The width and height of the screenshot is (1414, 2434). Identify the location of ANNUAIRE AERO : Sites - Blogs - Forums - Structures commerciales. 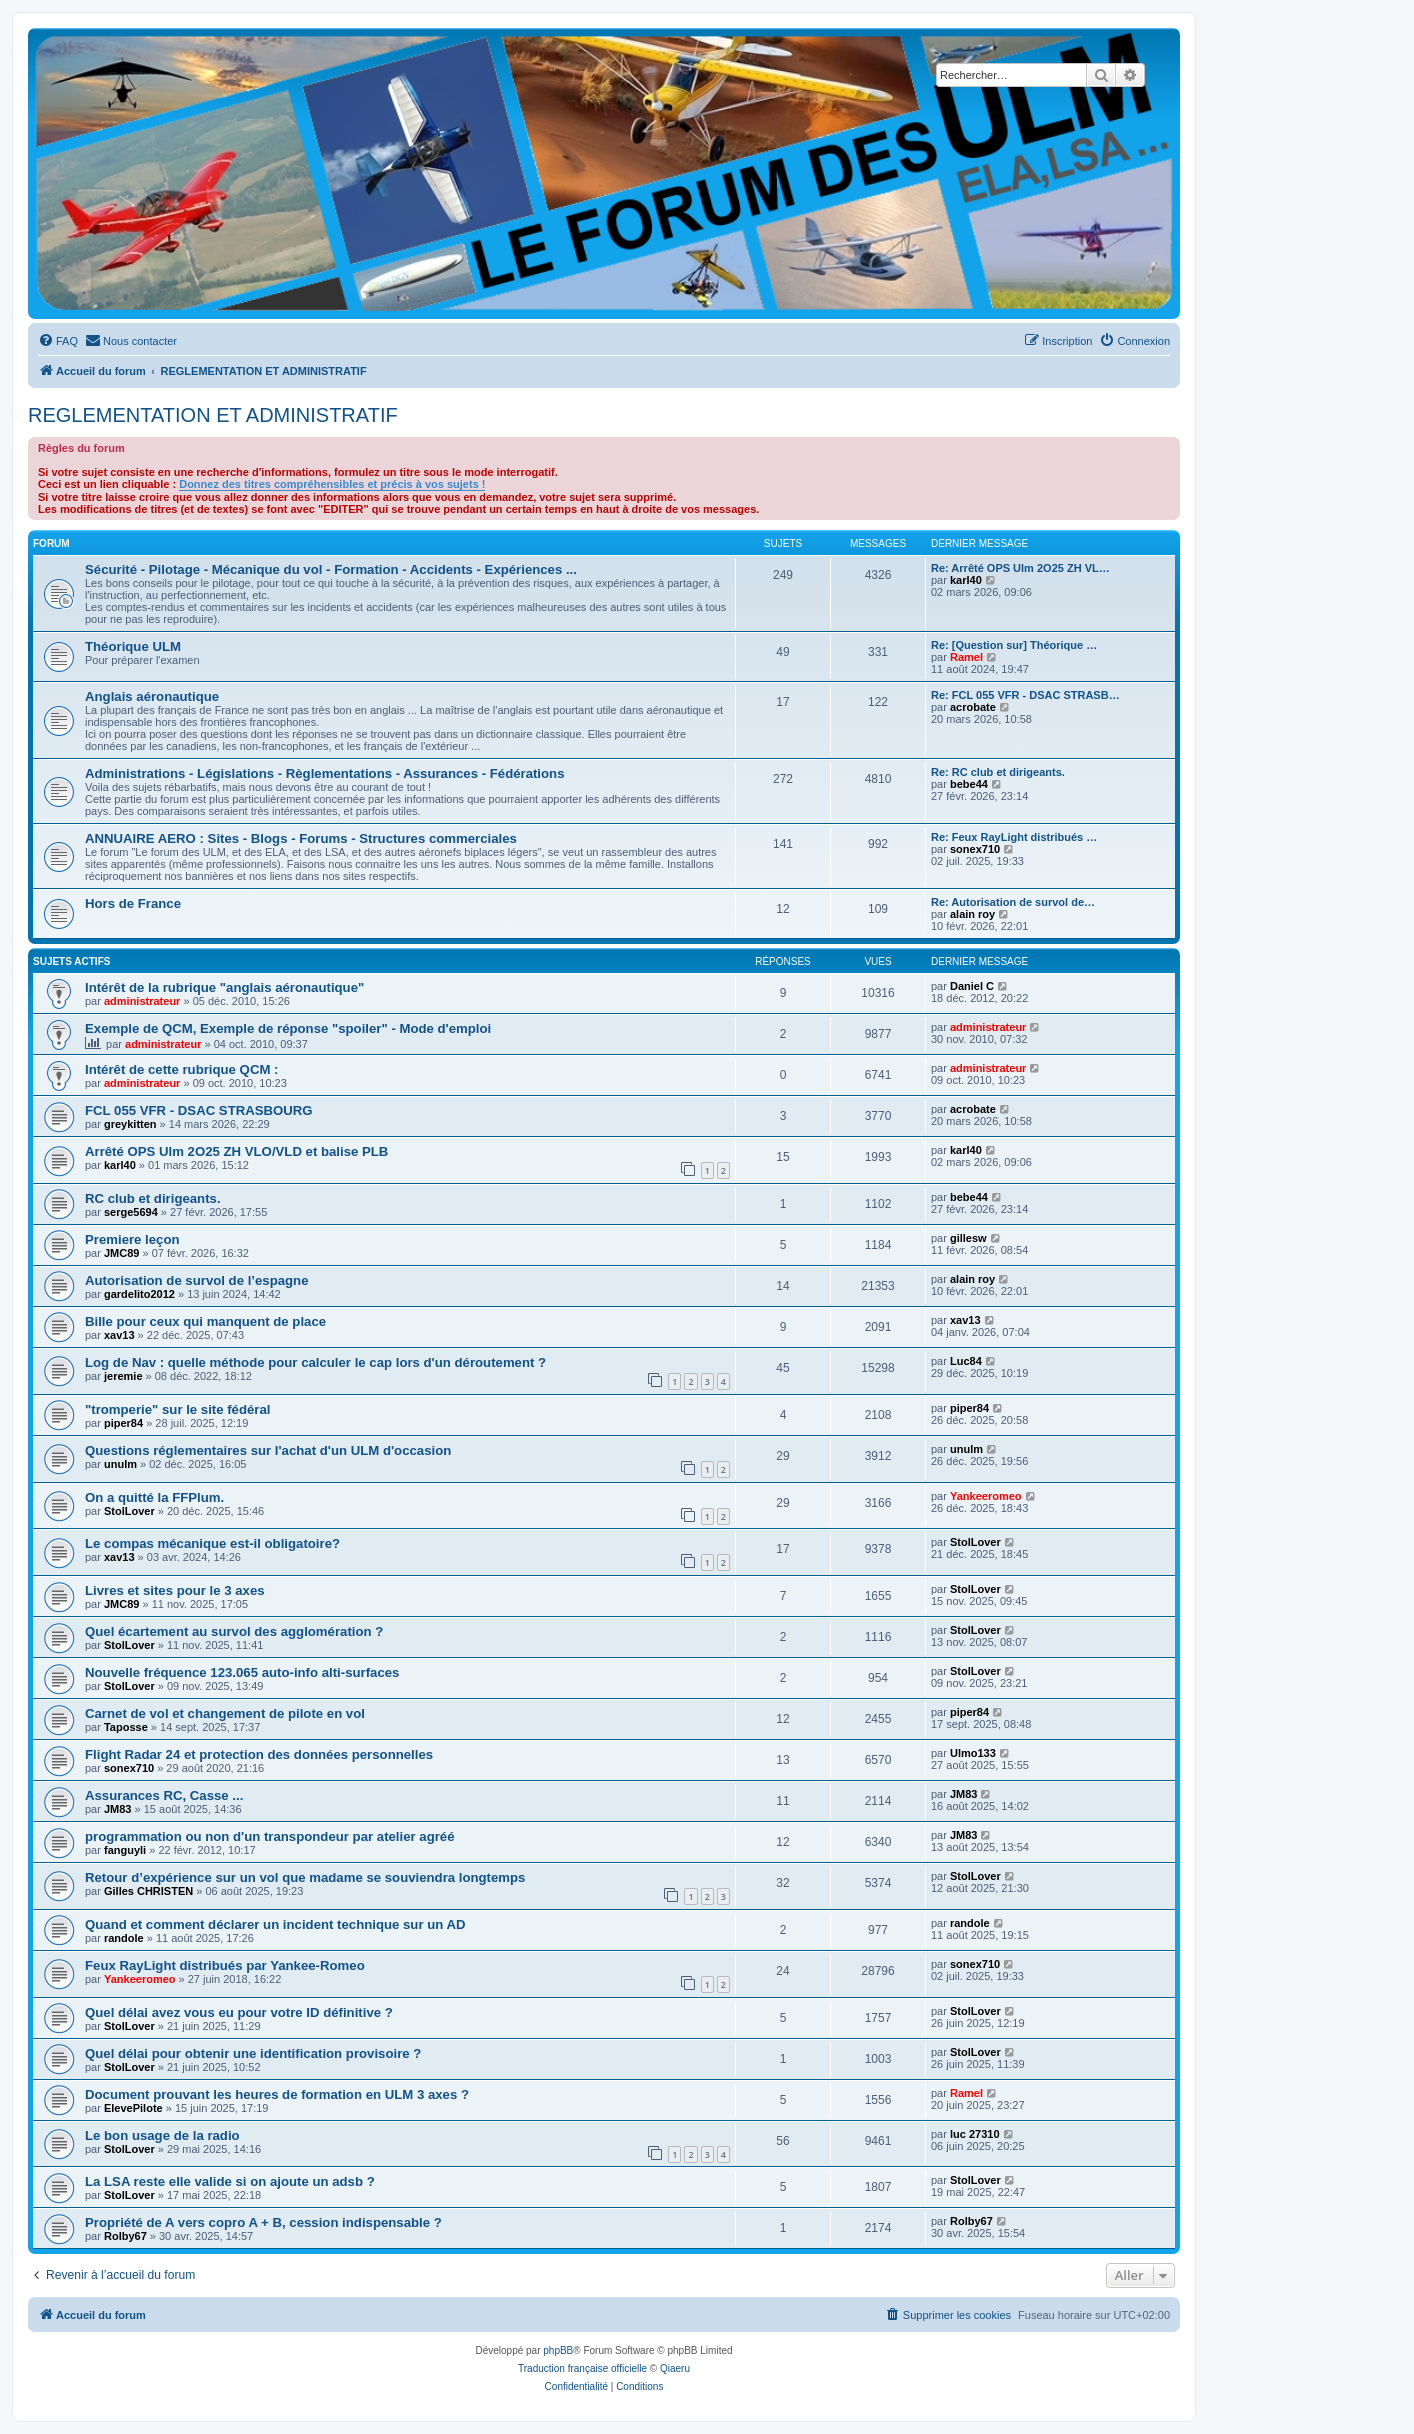
(301, 838).